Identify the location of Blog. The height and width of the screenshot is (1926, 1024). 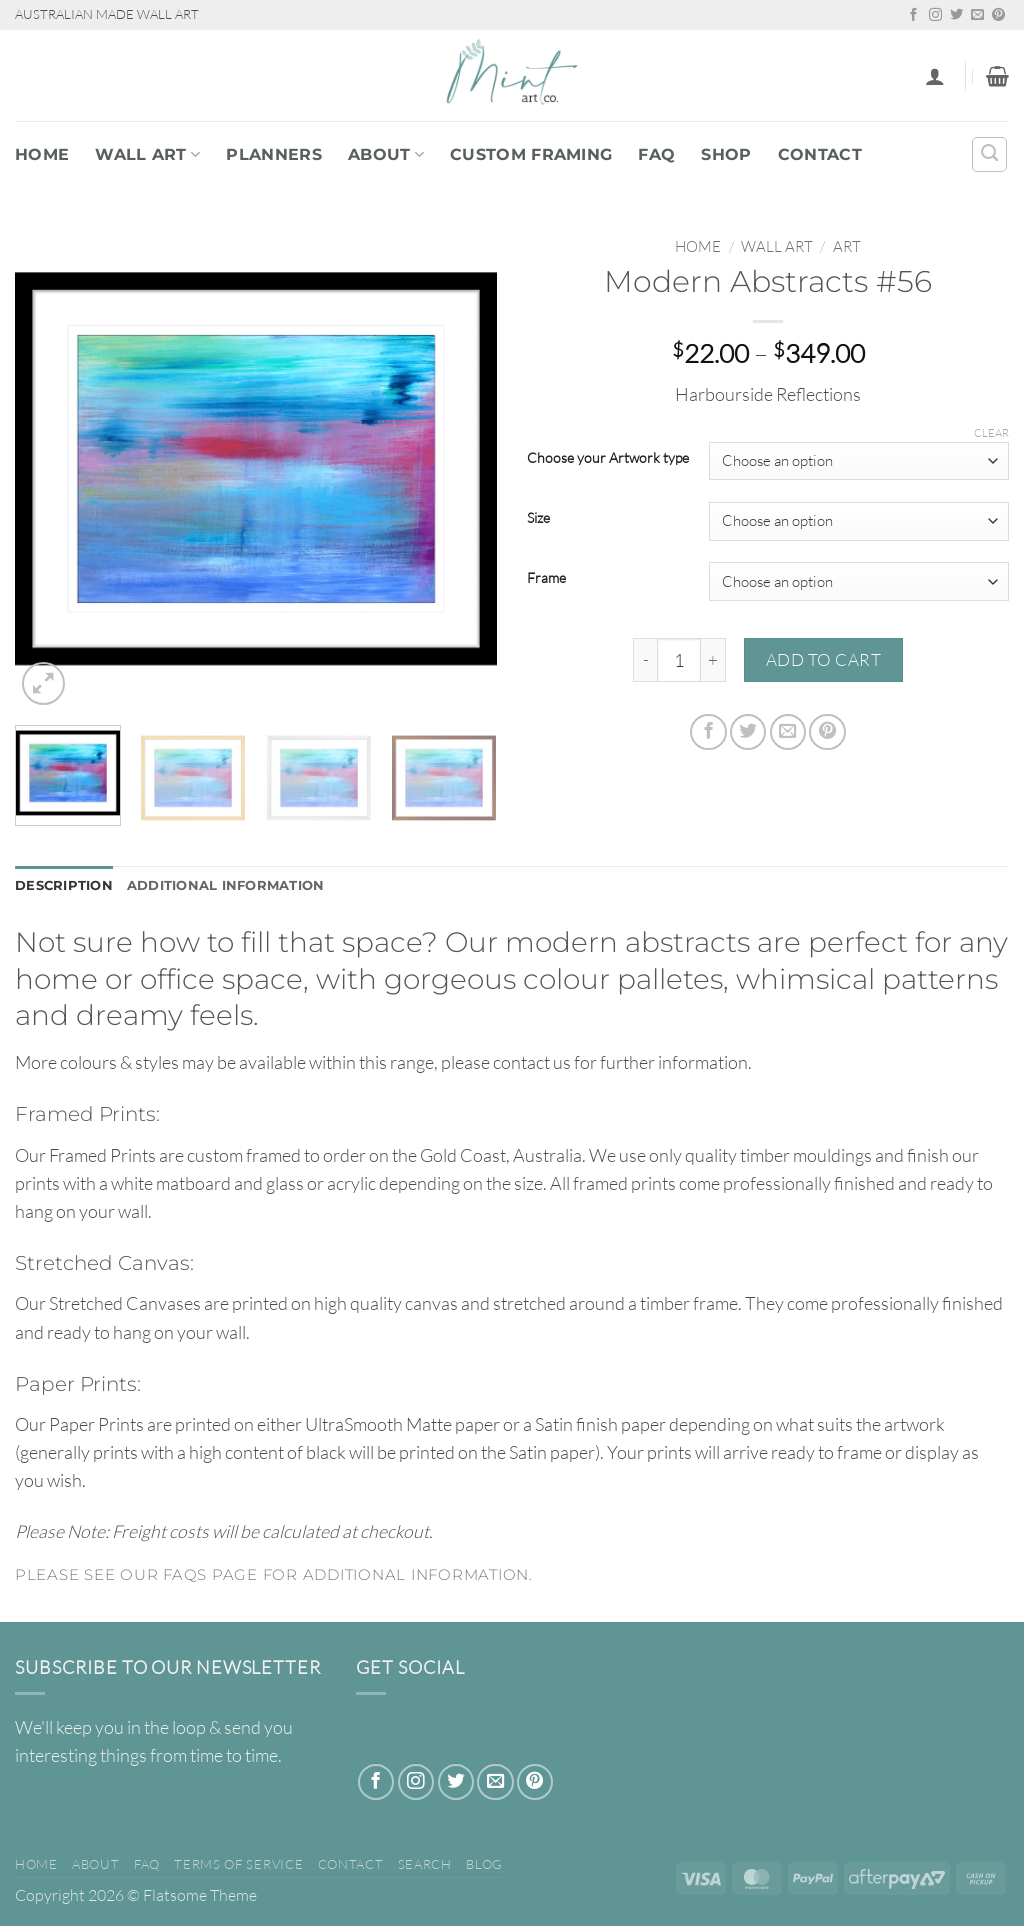
(484, 1866).